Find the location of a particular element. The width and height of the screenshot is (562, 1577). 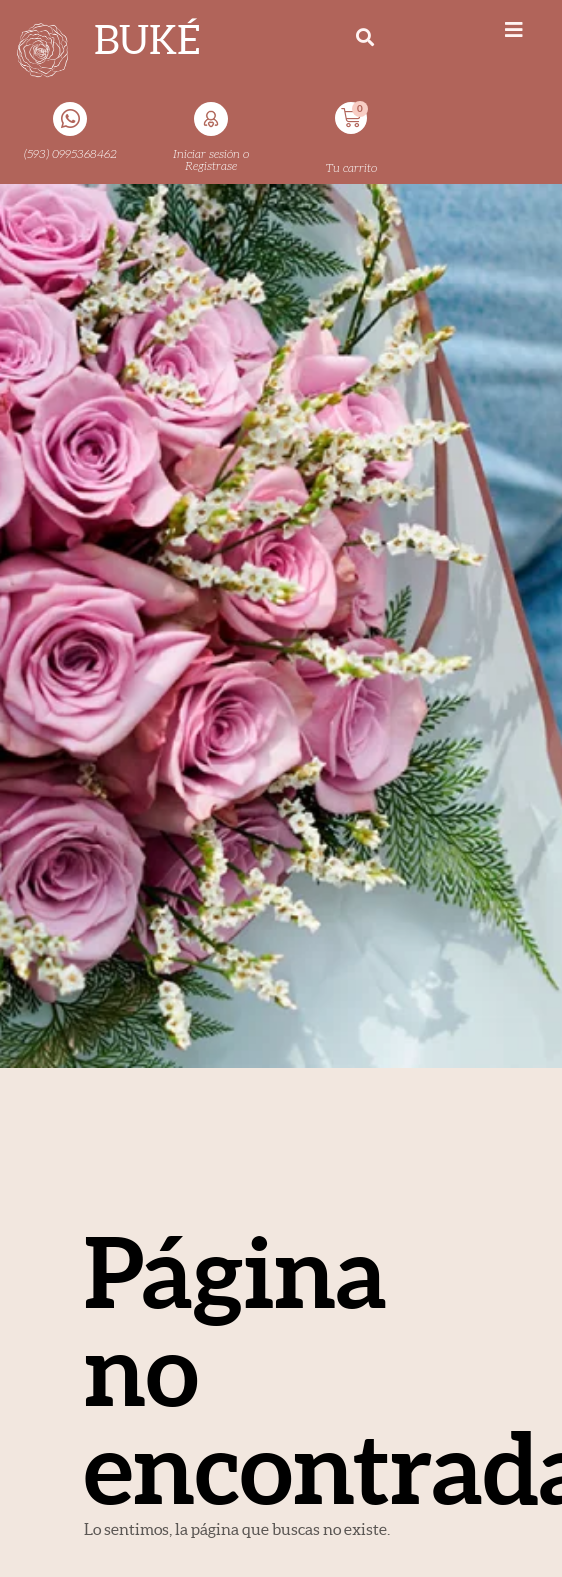

(593) 0995368462 is located at coordinates (70, 153).